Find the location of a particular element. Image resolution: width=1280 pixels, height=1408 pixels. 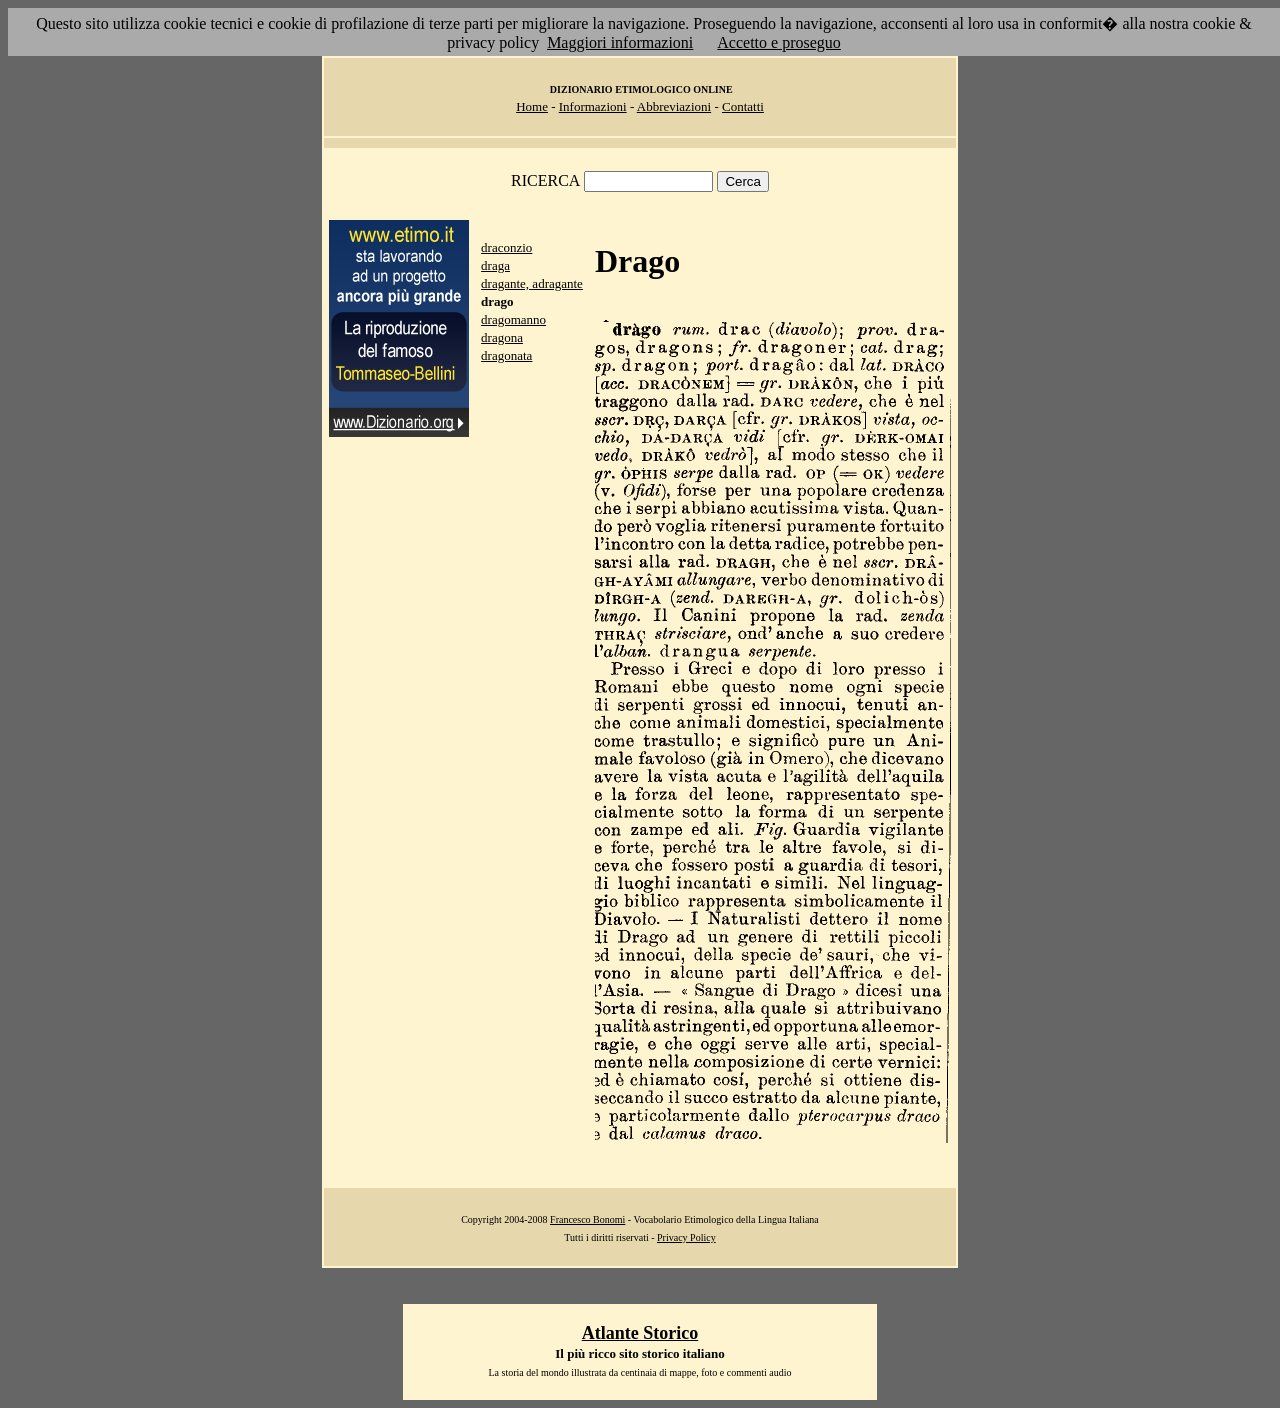

dragonata is located at coordinates (506, 355).